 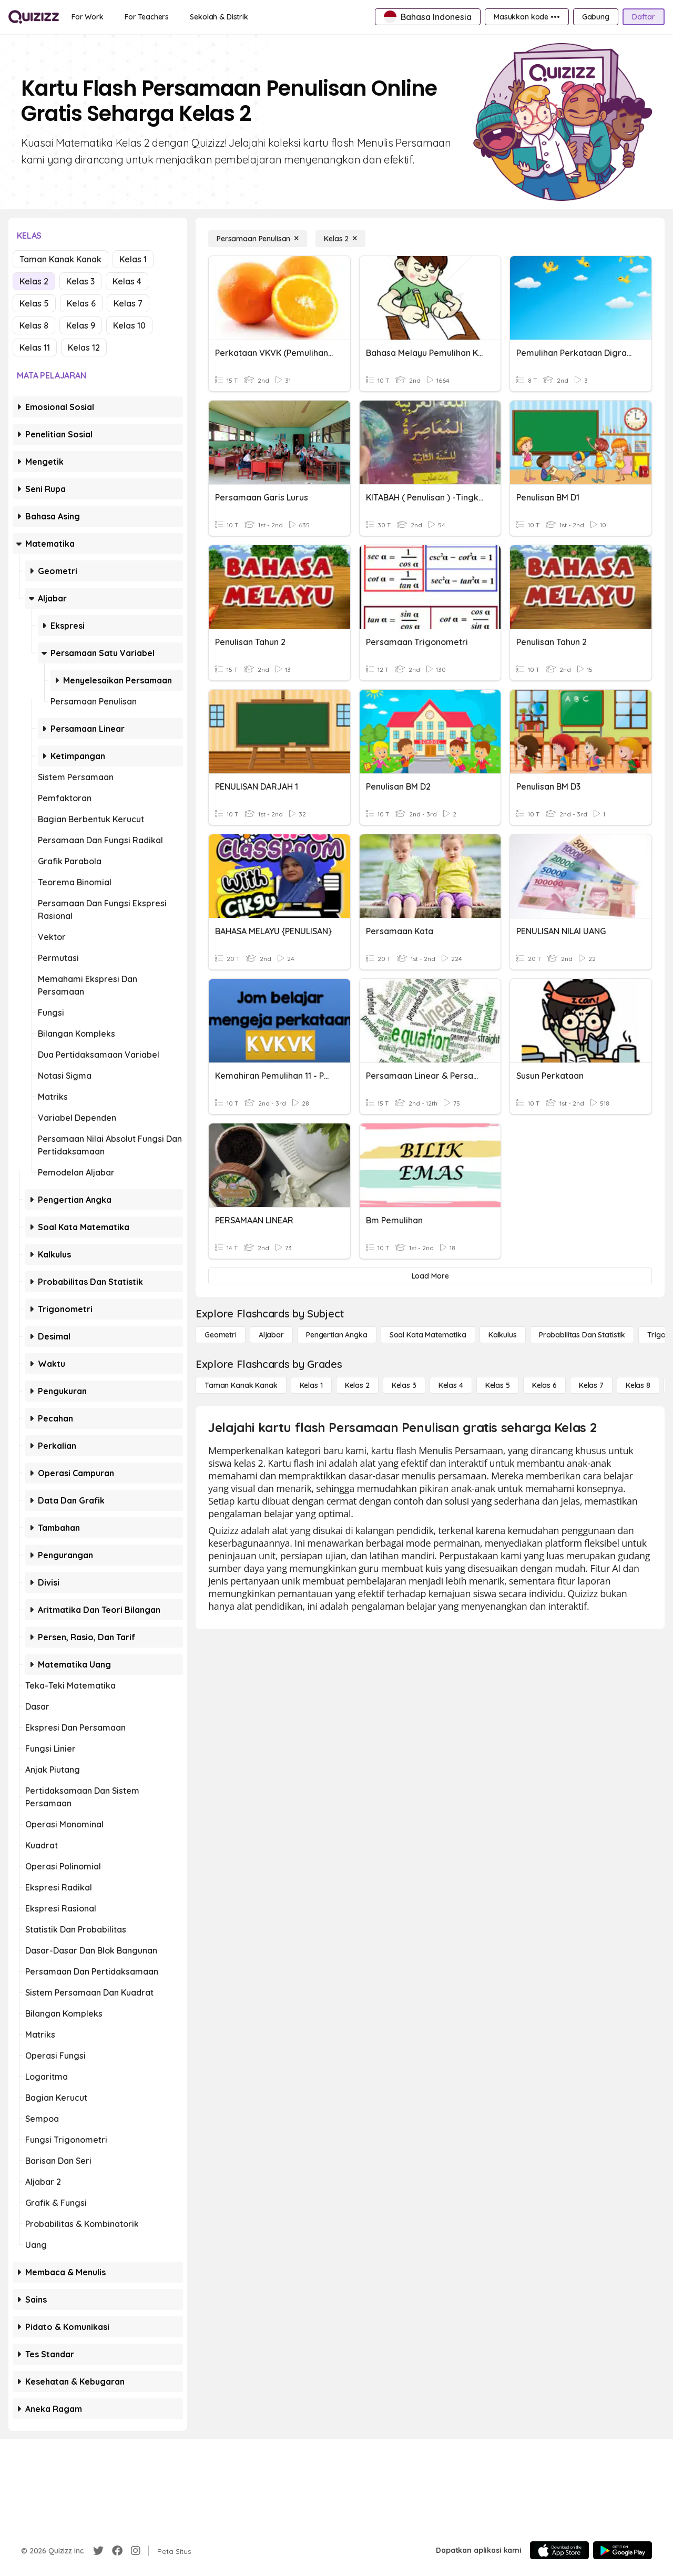 I want to click on Taman Kanak Kanak, so click(x=60, y=259).